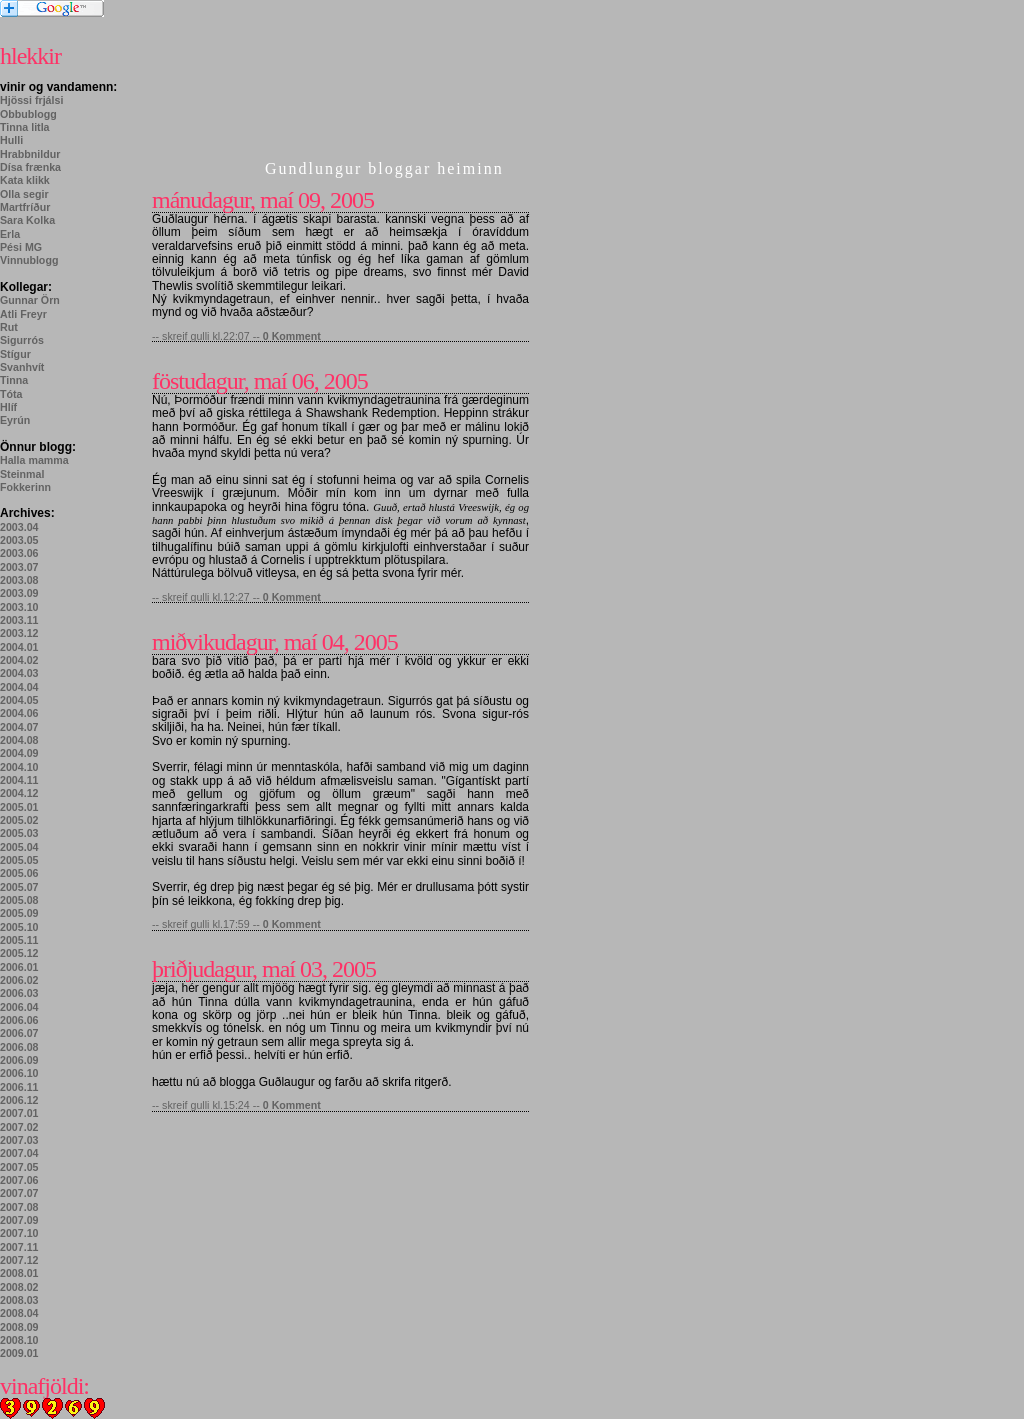 This screenshot has width=1024, height=1419. What do you see at coordinates (25, 180) in the screenshot?
I see `Kata klikk` at bounding box center [25, 180].